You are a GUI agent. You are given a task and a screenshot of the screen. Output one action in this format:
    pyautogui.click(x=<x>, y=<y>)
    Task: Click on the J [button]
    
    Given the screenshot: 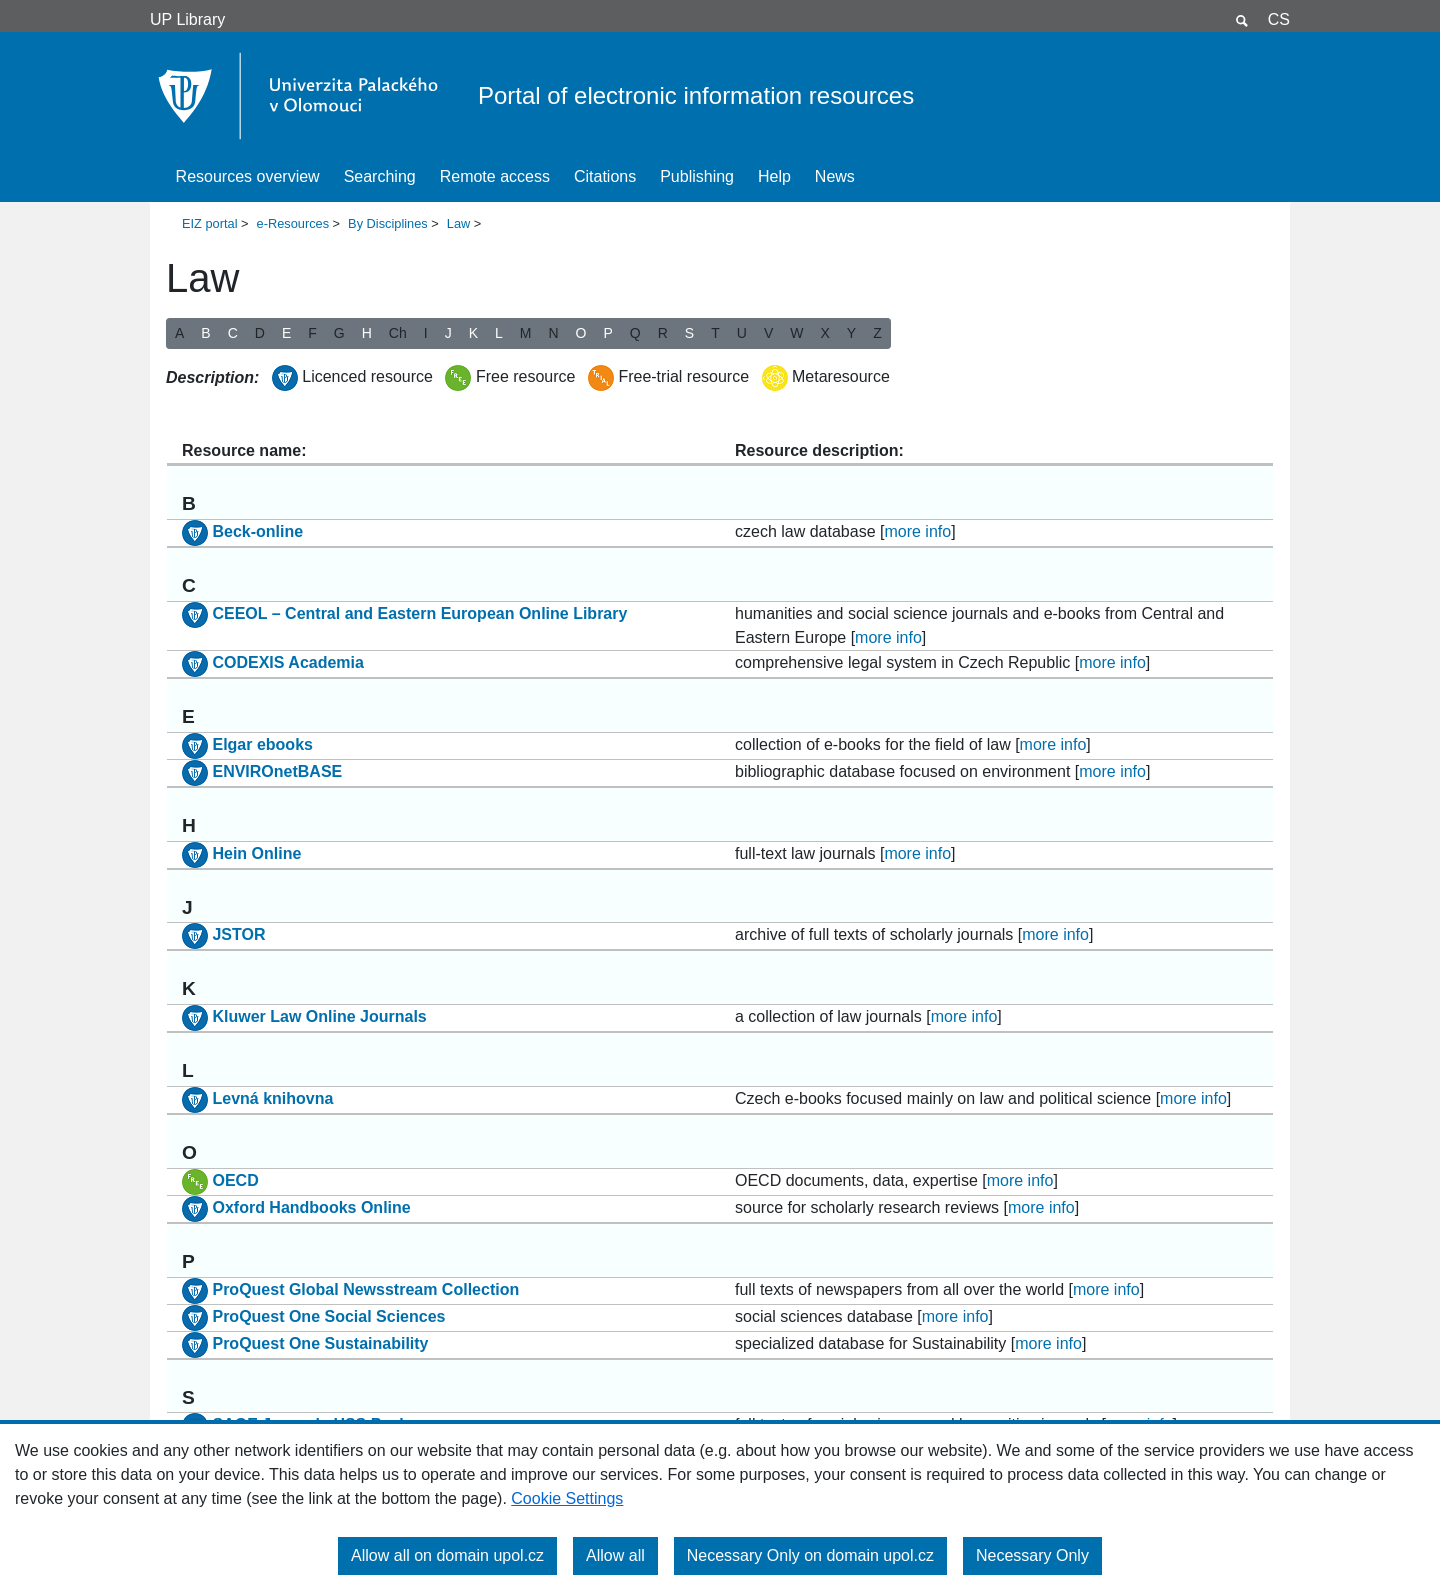 What is the action you would take?
    pyautogui.click(x=448, y=333)
    